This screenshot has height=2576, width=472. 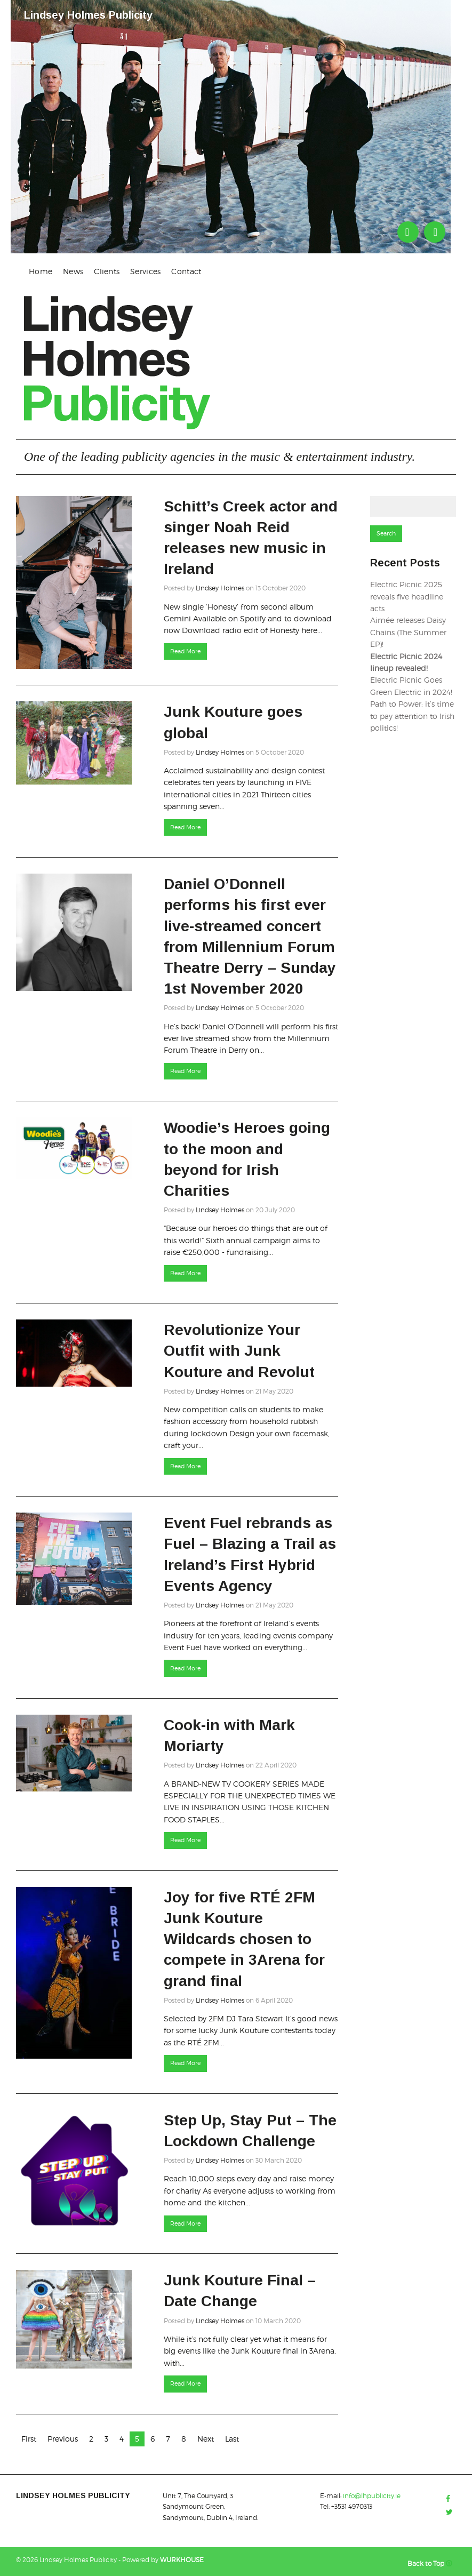 What do you see at coordinates (40, 271) in the screenshot?
I see `Home` at bounding box center [40, 271].